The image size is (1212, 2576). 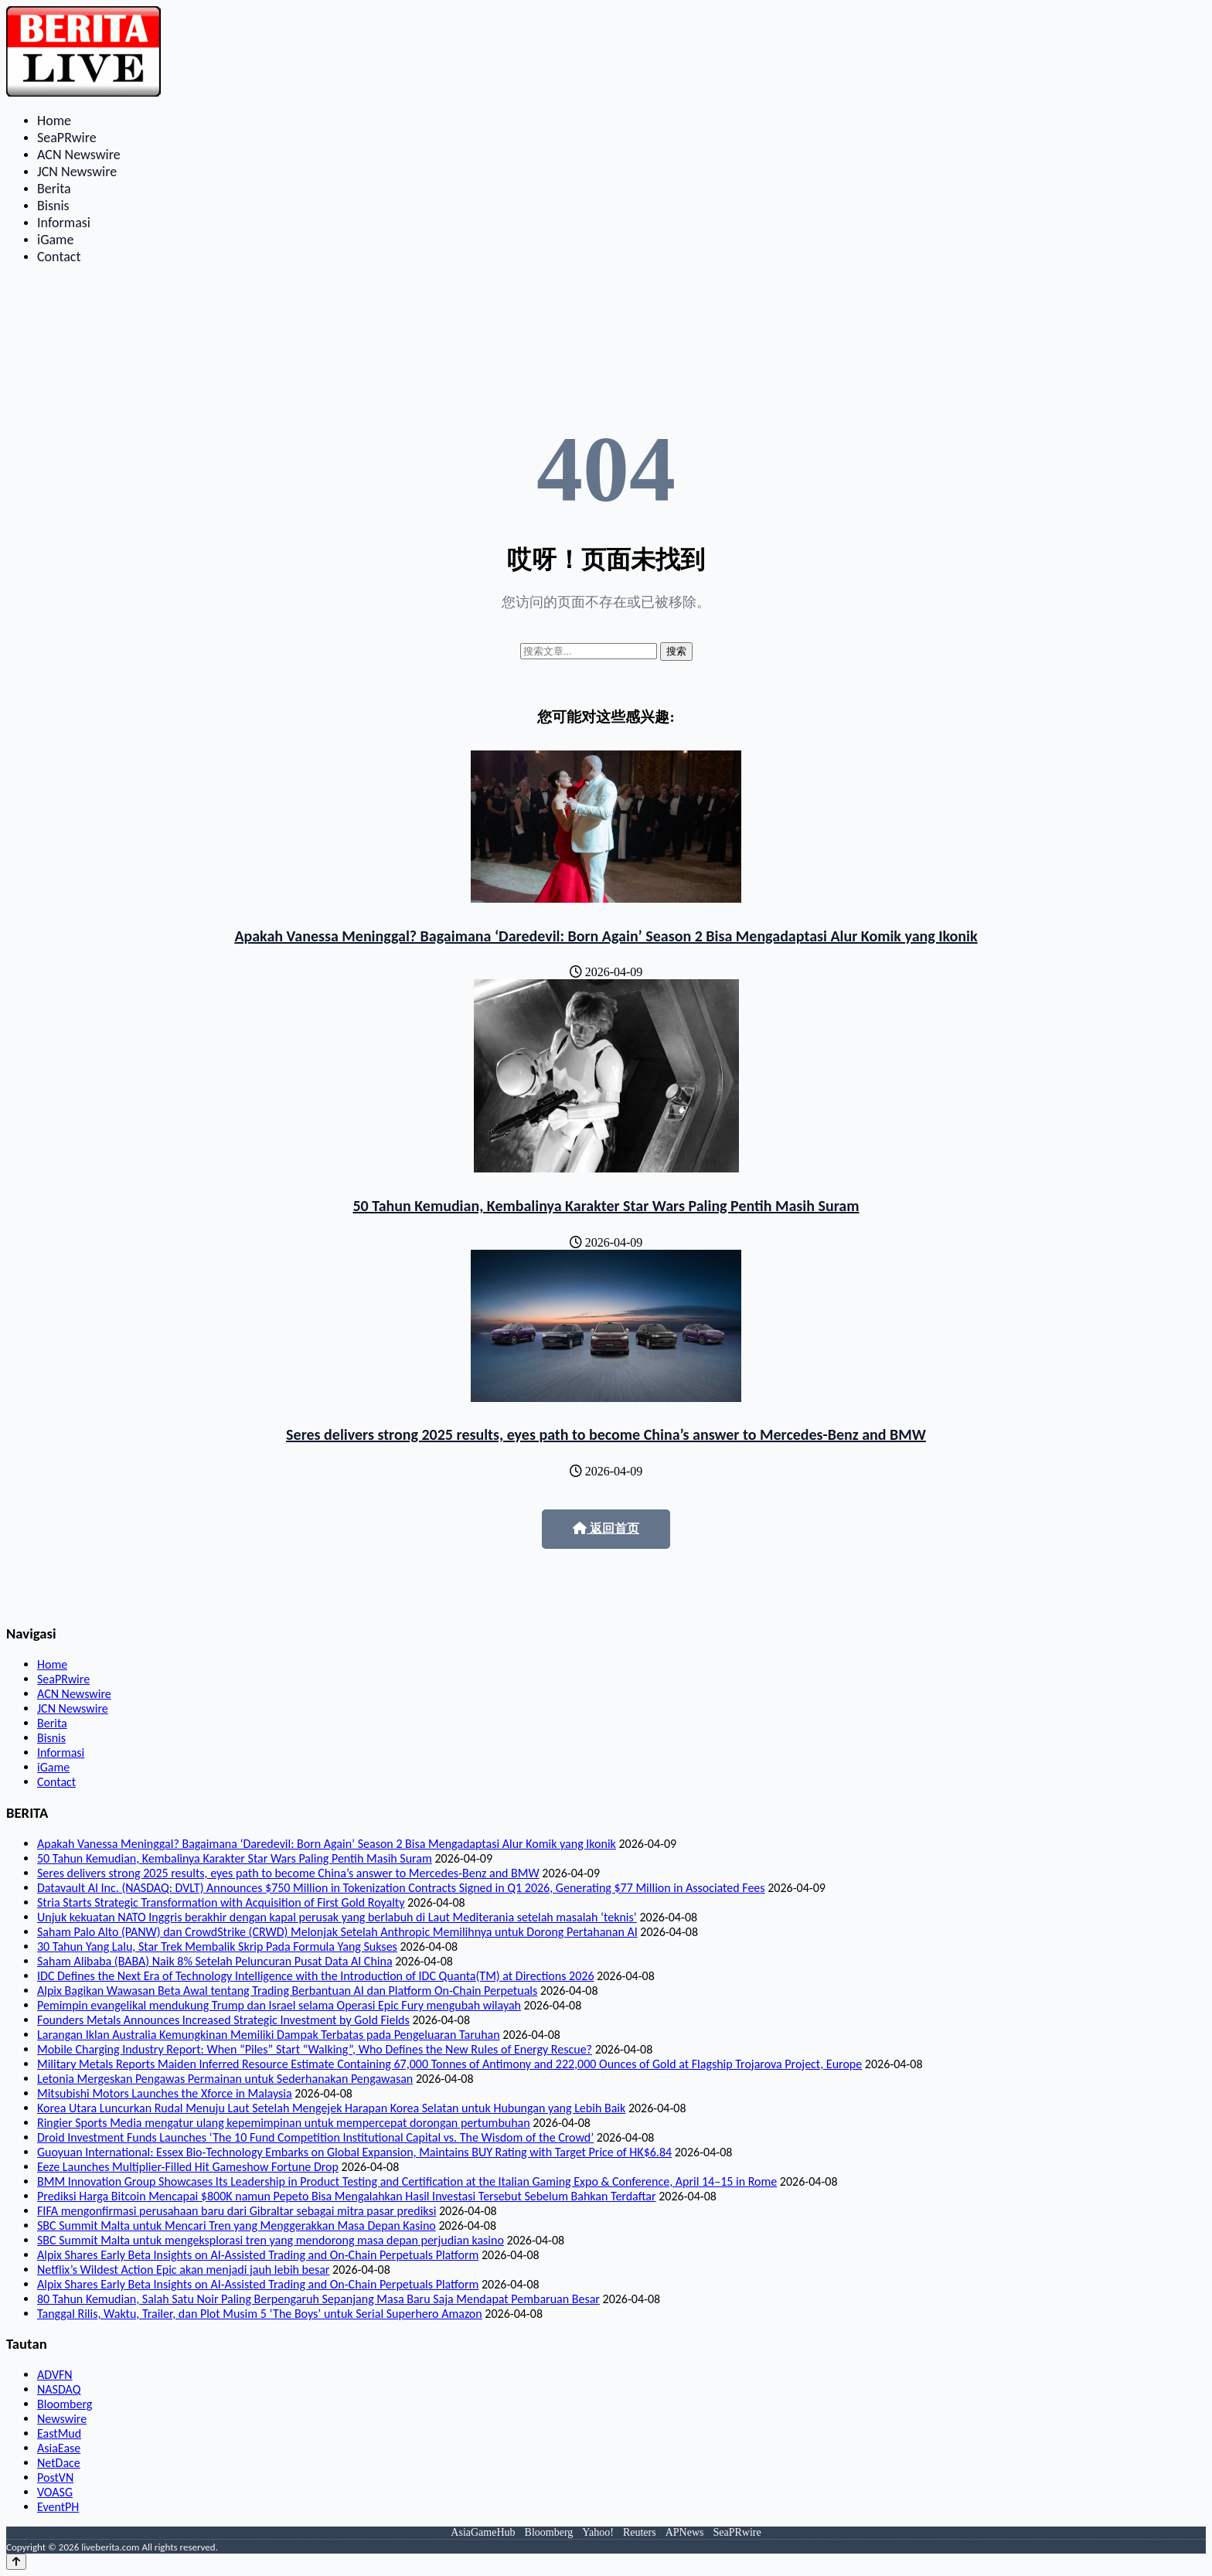 I want to click on EastMud, so click(x=59, y=2433).